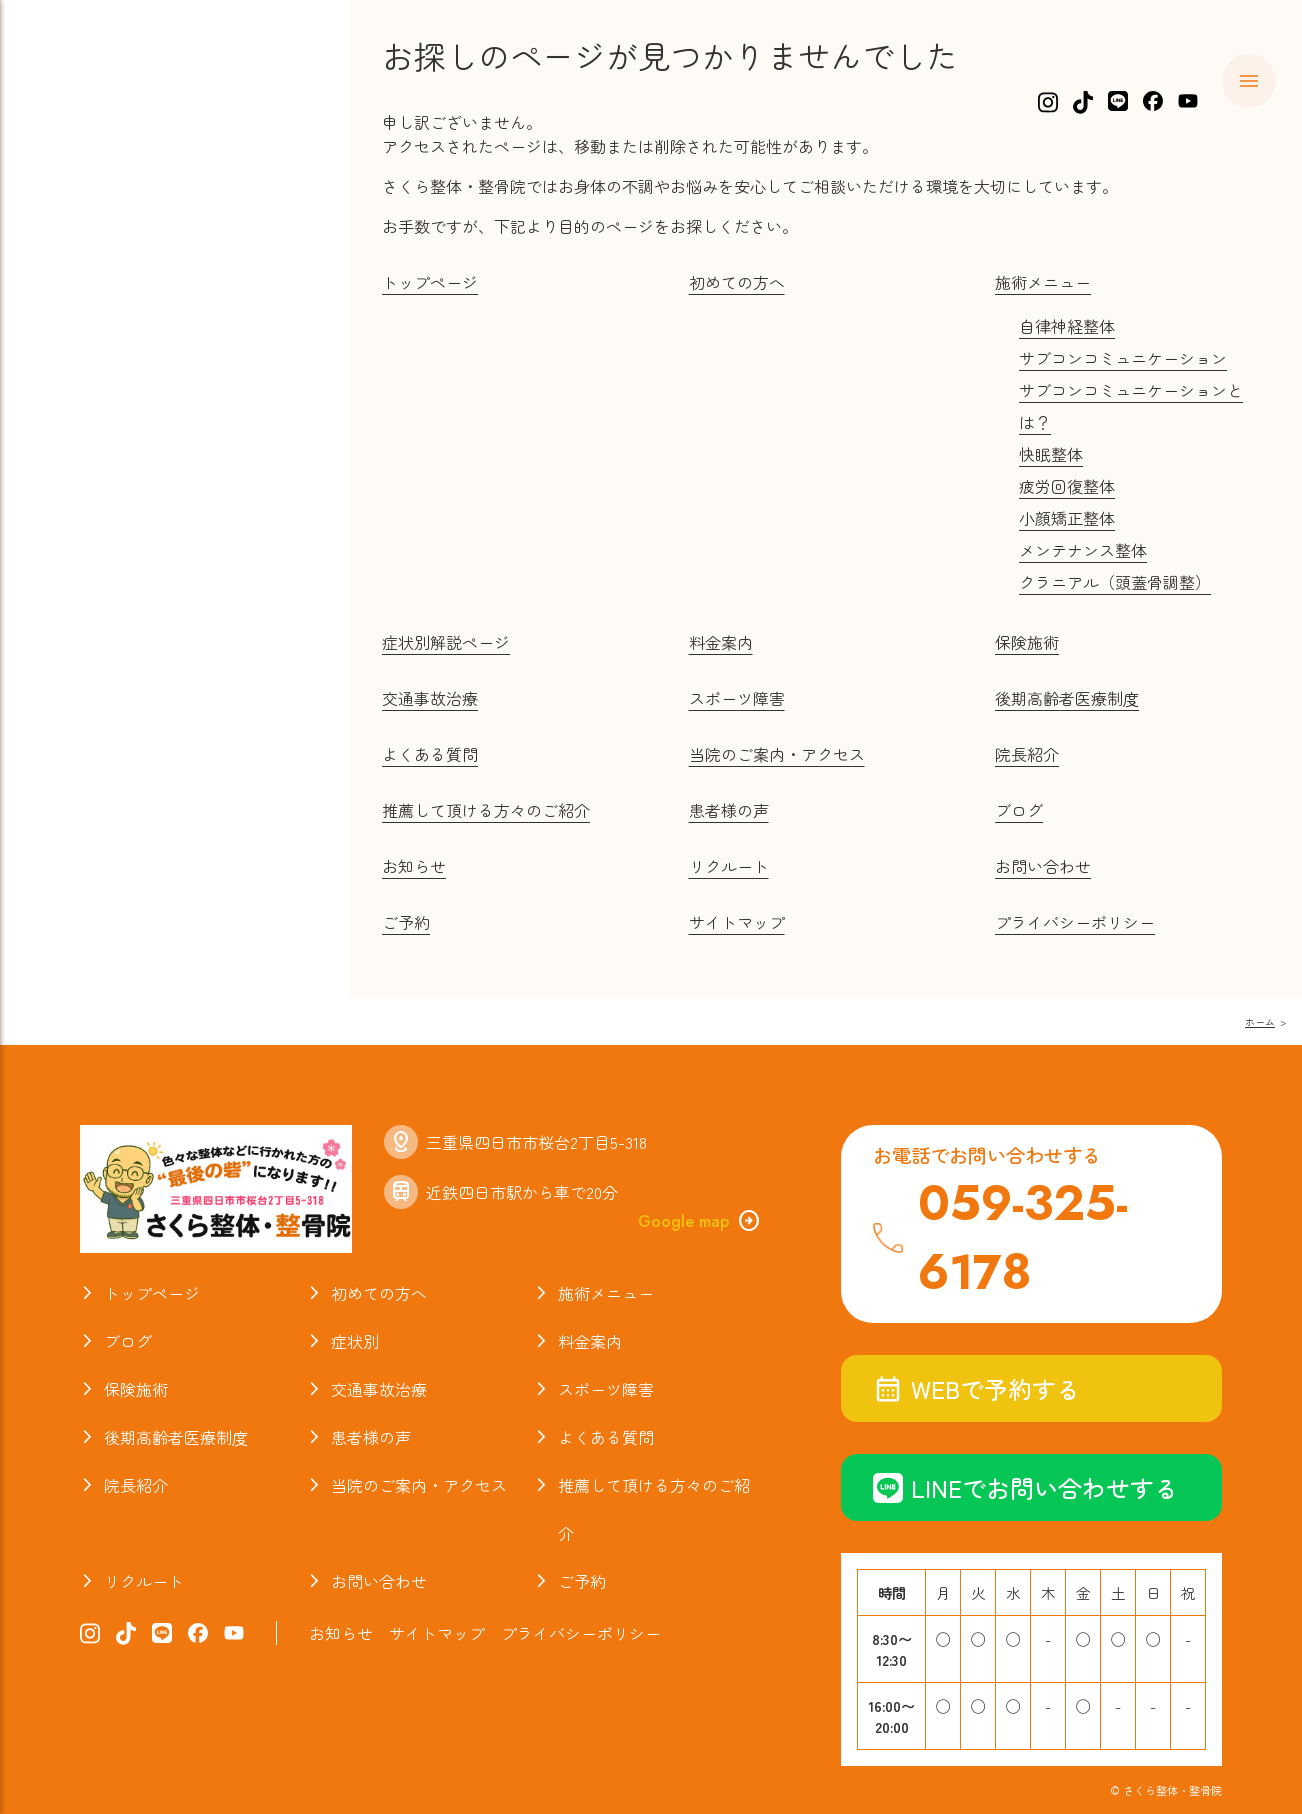 This screenshot has width=1302, height=1814. What do you see at coordinates (1067, 486) in the screenshot?
I see `疲労回復整体` at bounding box center [1067, 486].